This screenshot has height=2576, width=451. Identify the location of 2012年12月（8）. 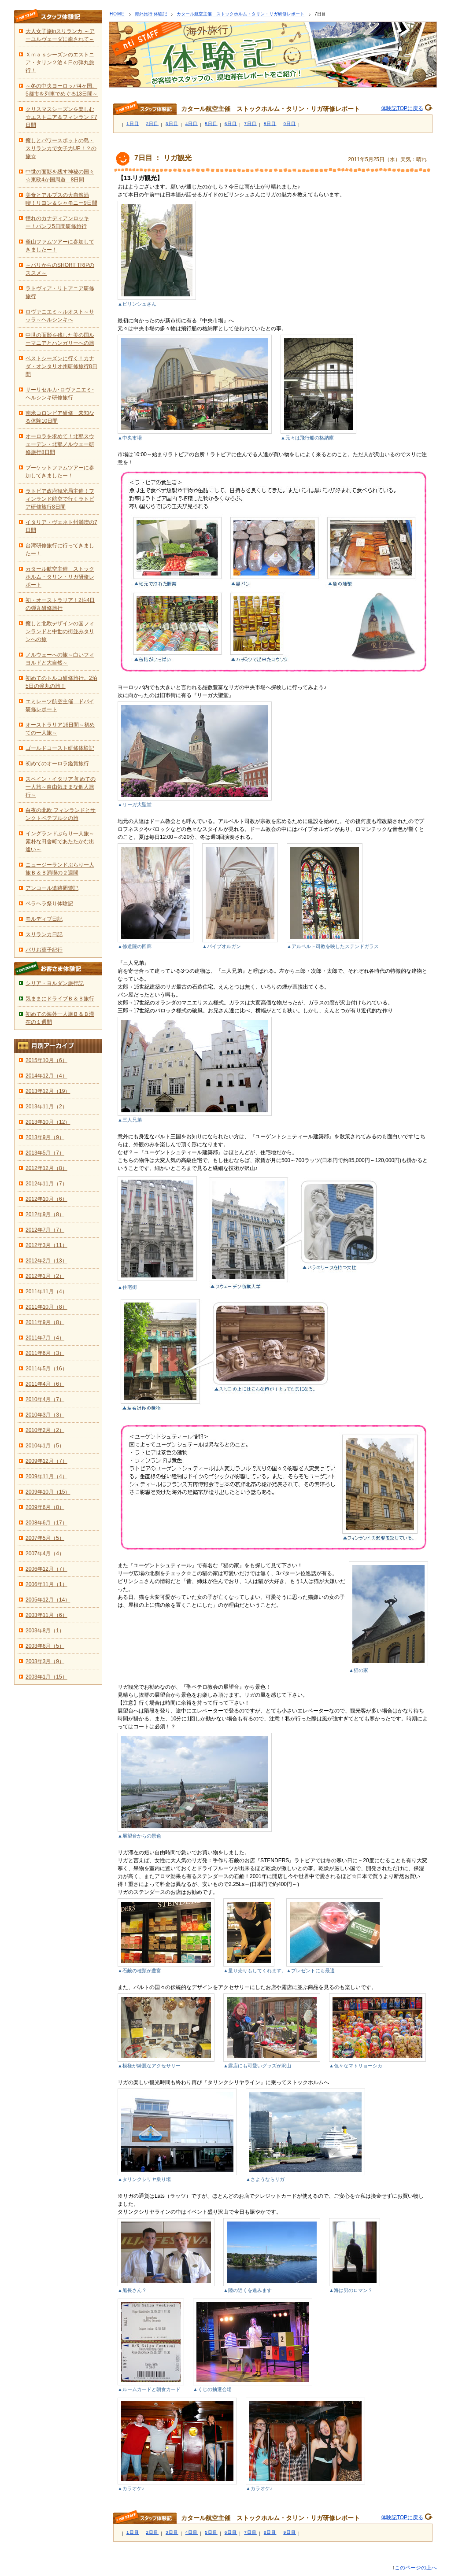
(46, 1168).